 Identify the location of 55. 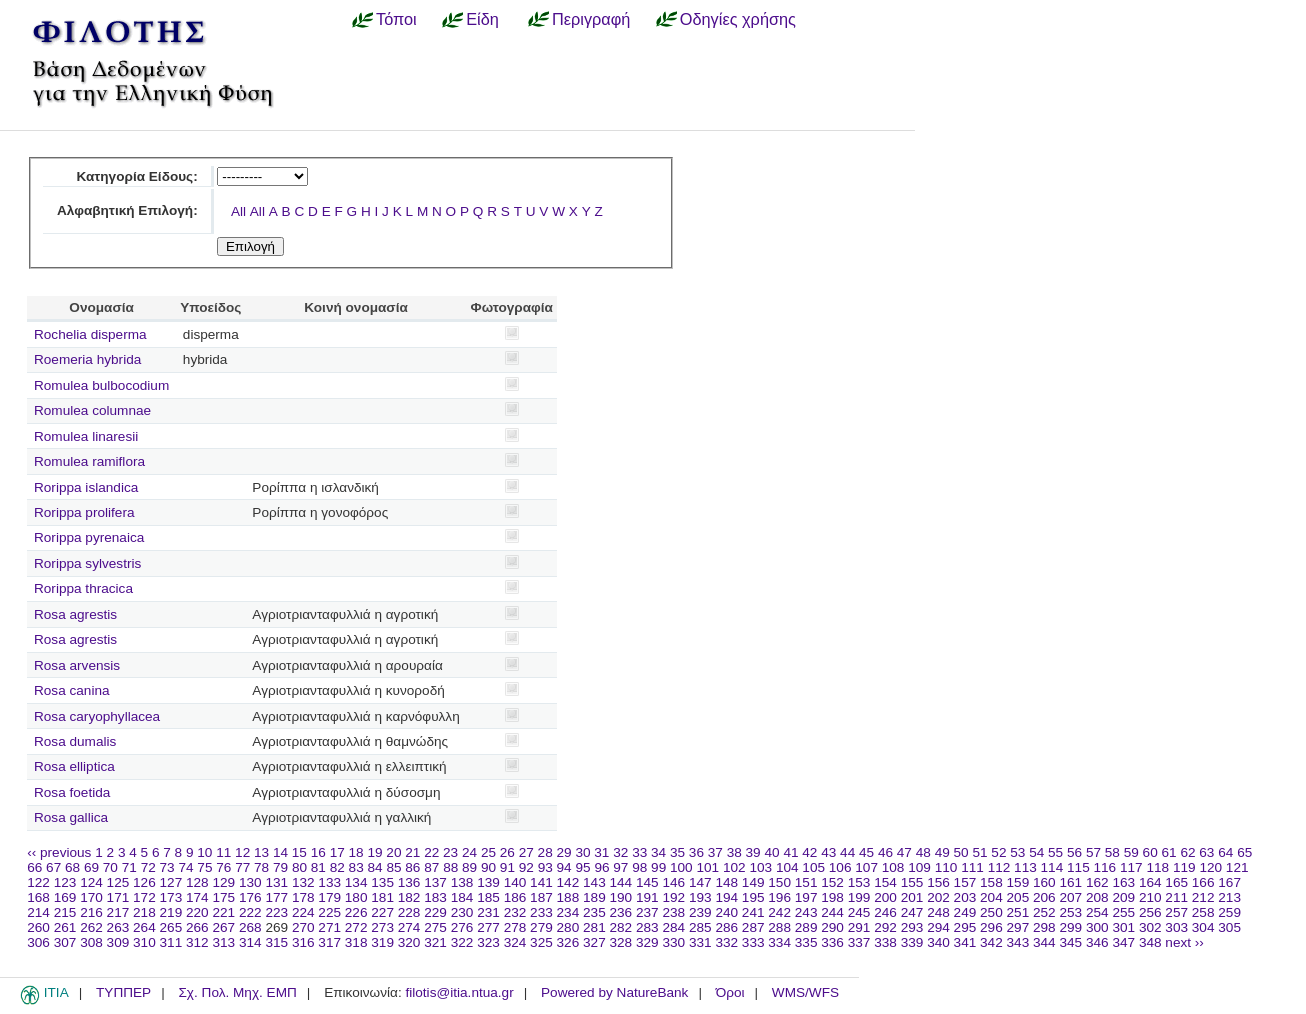
(1055, 852).